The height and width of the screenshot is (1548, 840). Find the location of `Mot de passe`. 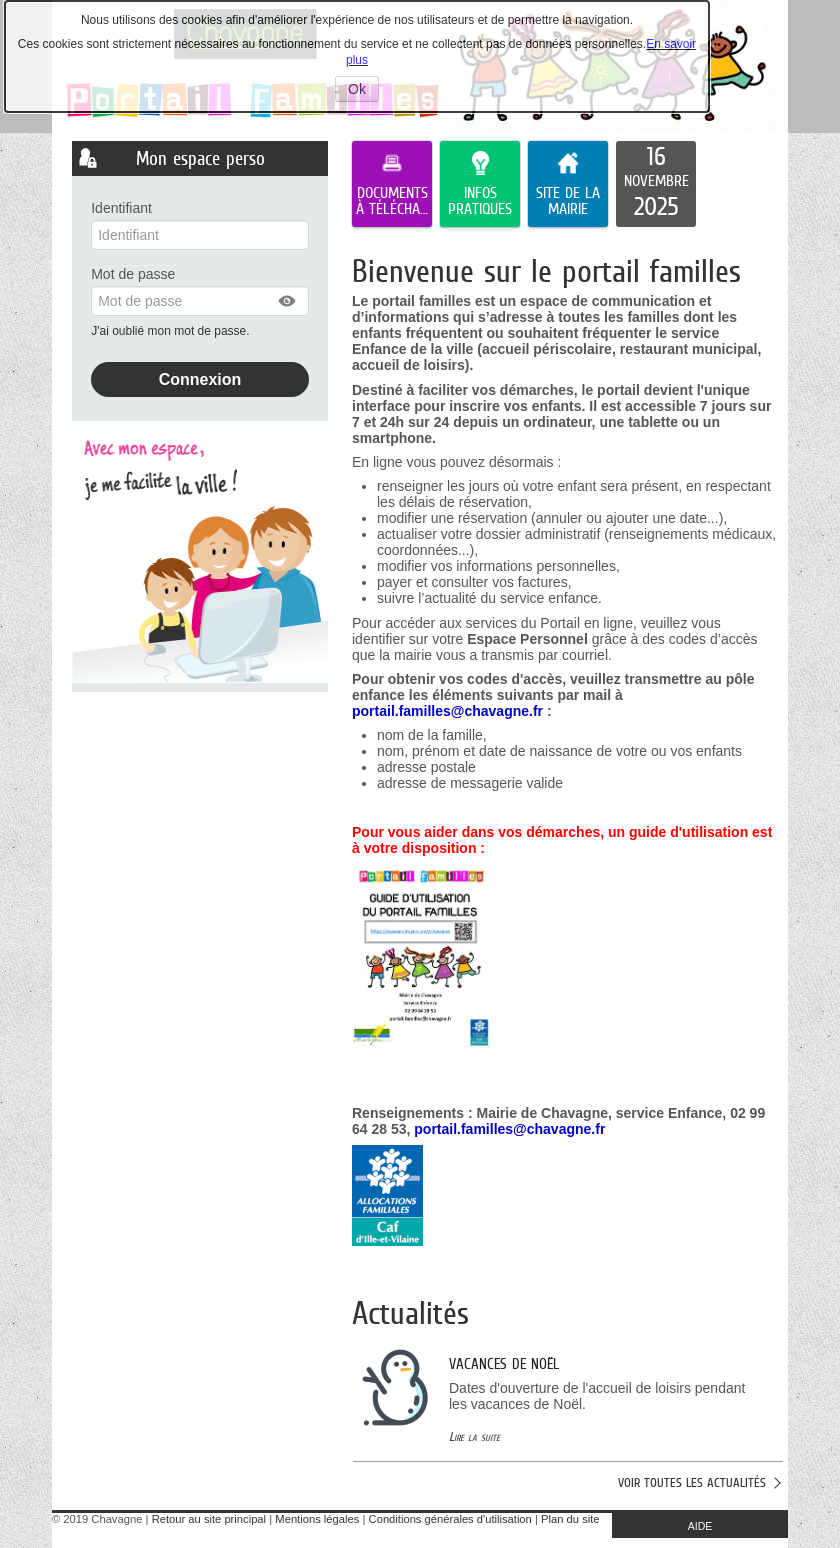

Mot de passe is located at coordinates (133, 274).